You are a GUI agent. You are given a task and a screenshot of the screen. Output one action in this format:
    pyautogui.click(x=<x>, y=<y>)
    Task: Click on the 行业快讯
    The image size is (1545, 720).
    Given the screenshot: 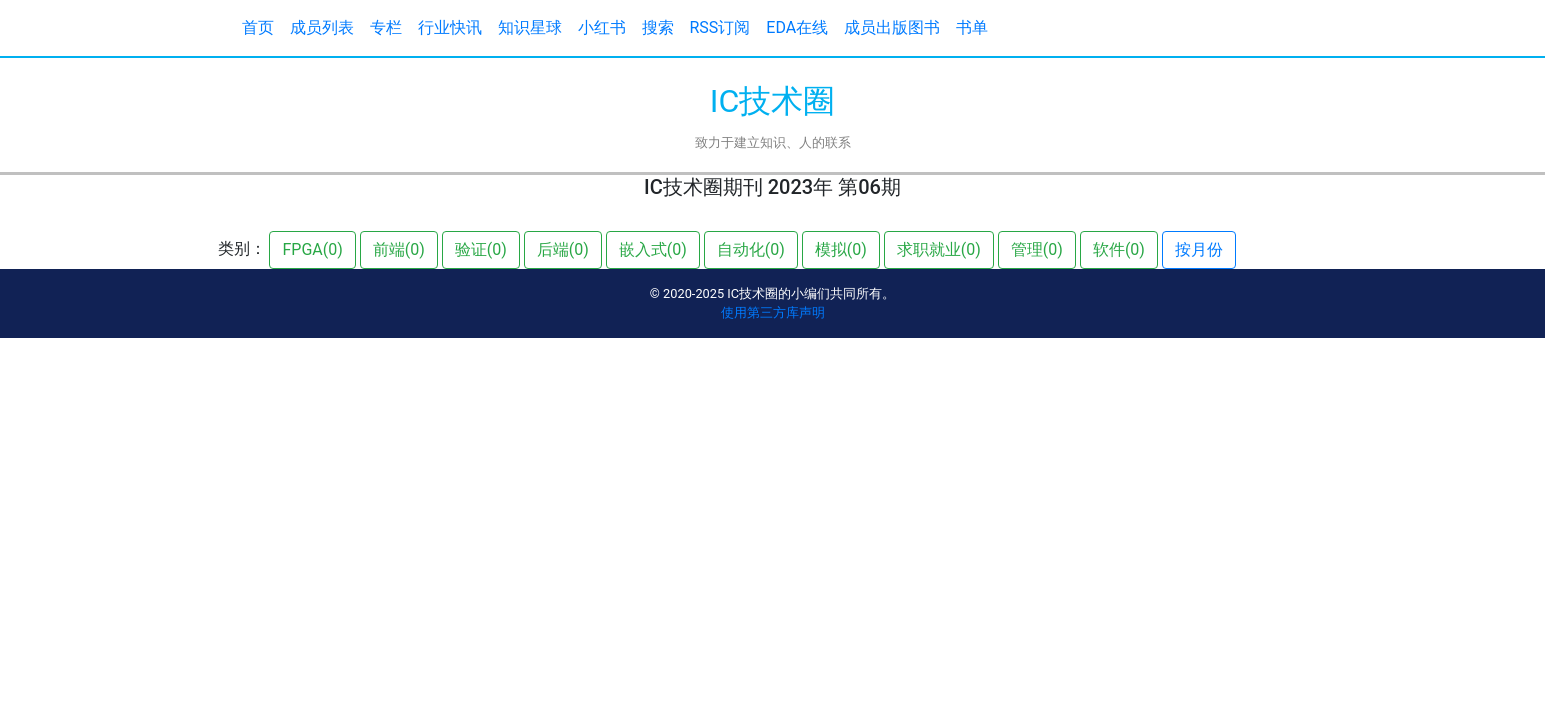 What is the action you would take?
    pyautogui.click(x=450, y=27)
    